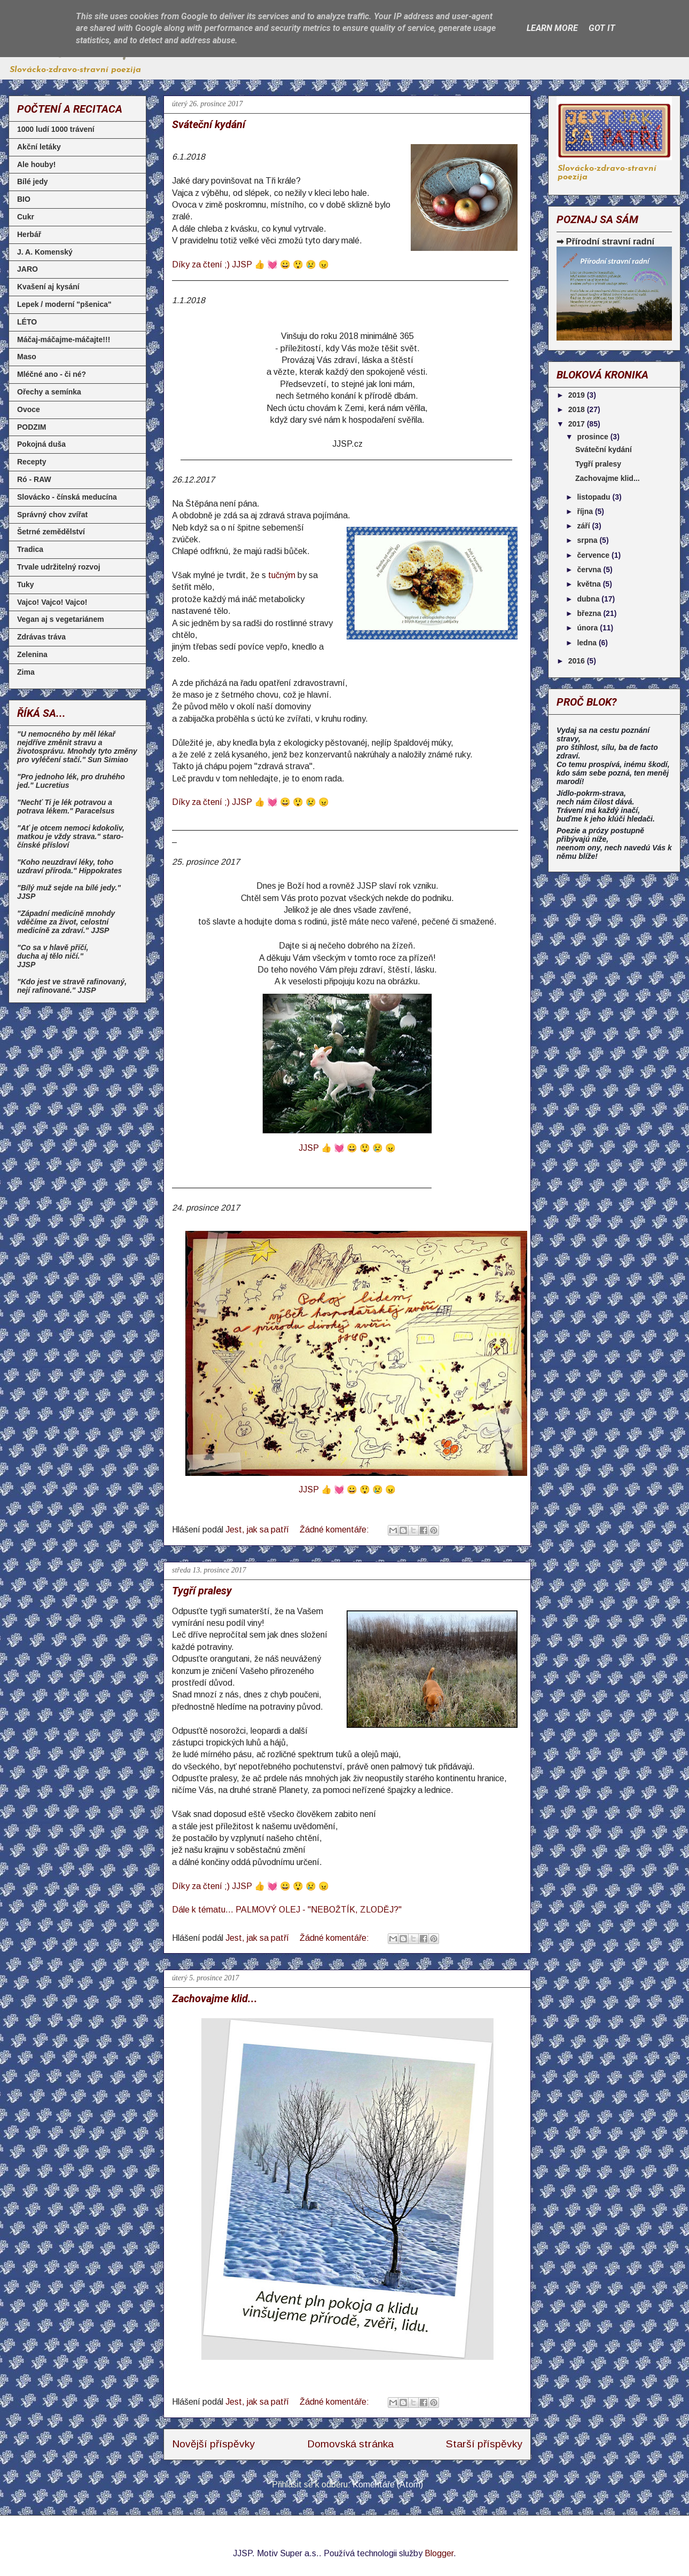  Describe the element at coordinates (28, 409) in the screenshot. I see `Ovoce` at that location.